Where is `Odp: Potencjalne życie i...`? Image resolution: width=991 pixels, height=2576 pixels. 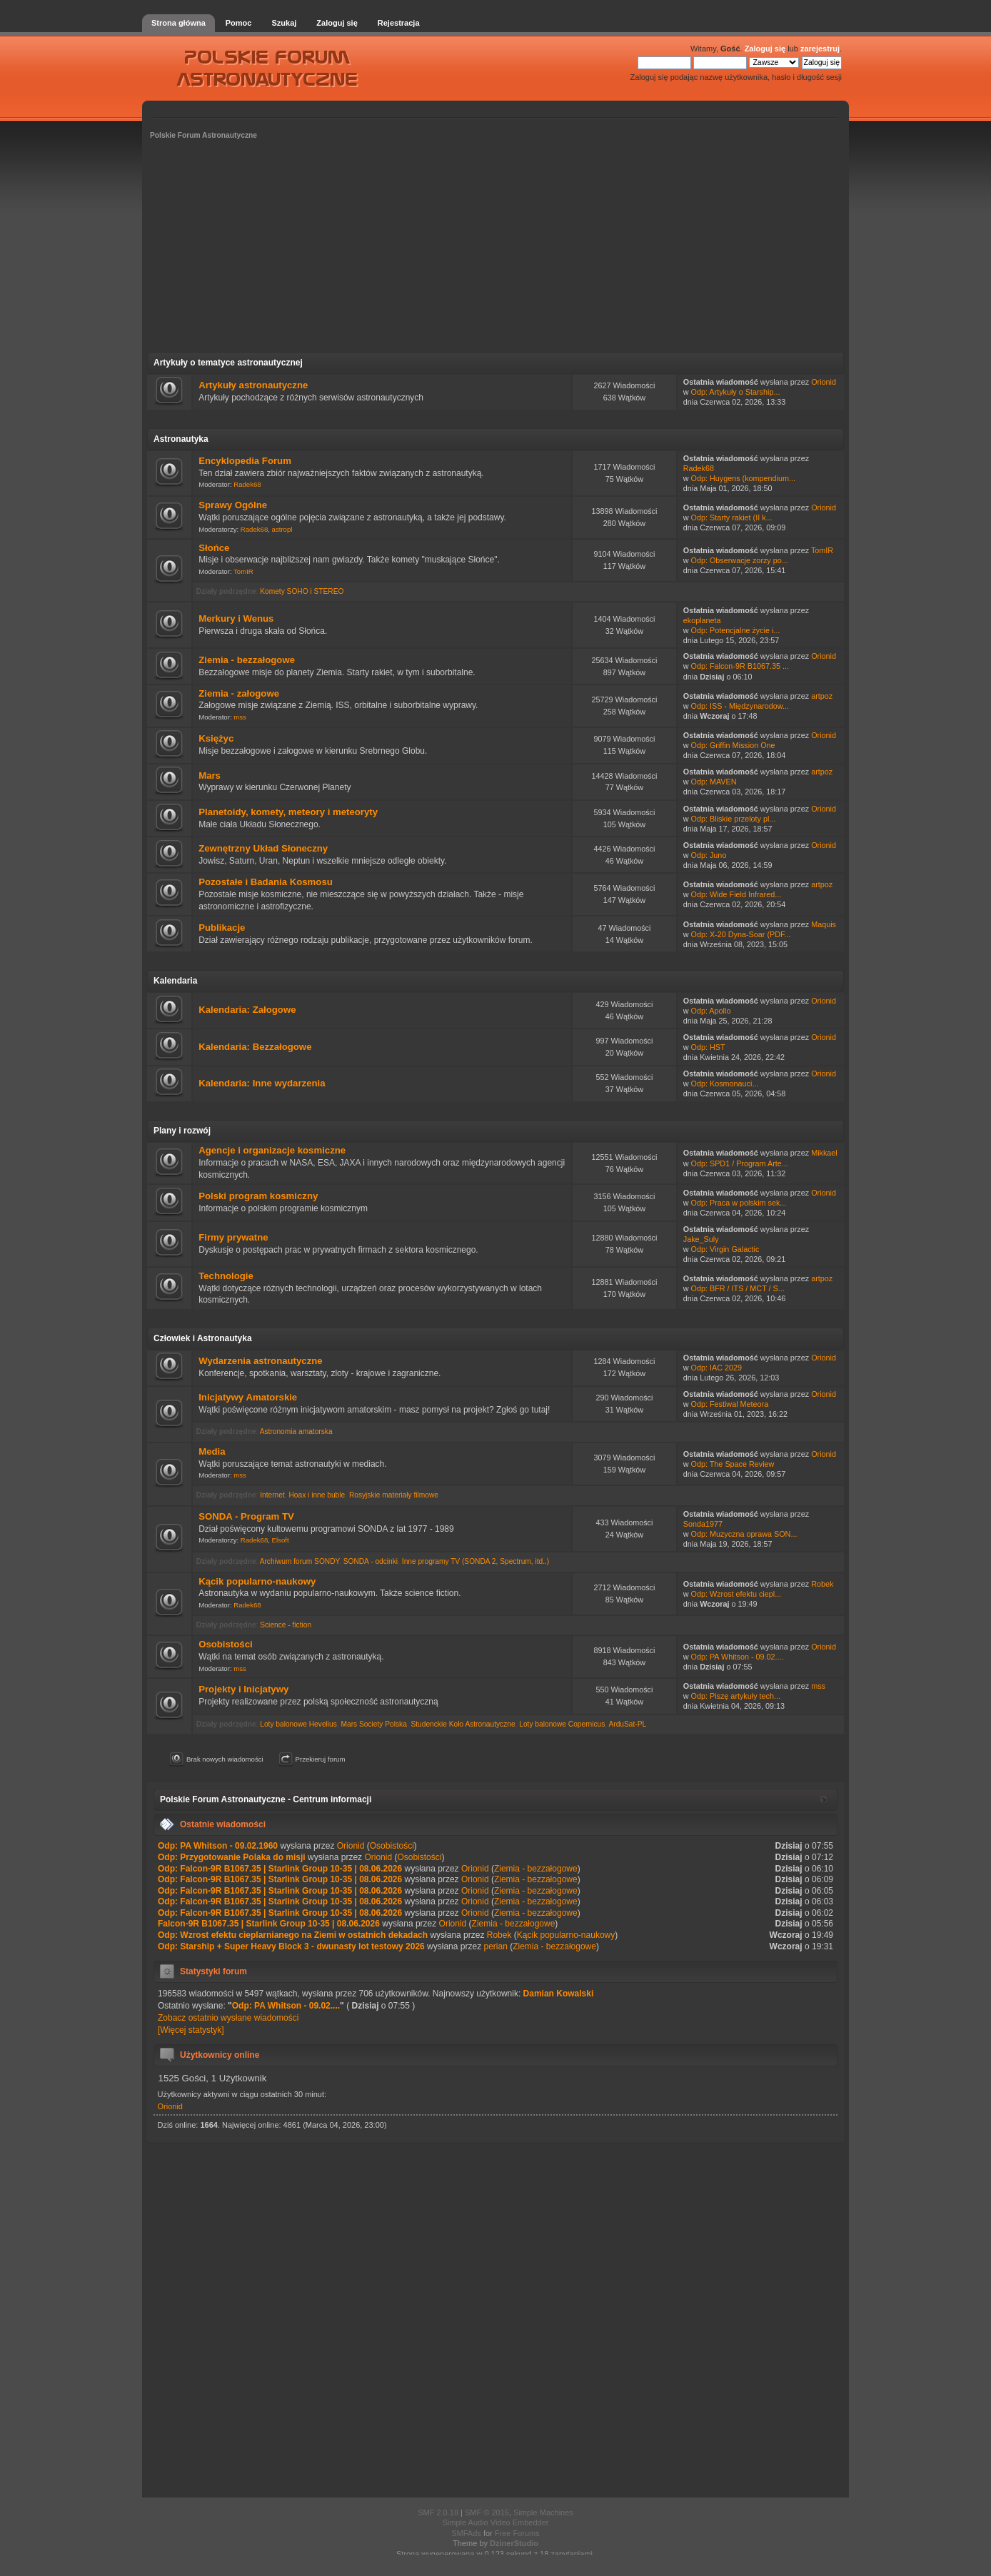
Odp: Potencjalne życie i... is located at coordinates (735, 630).